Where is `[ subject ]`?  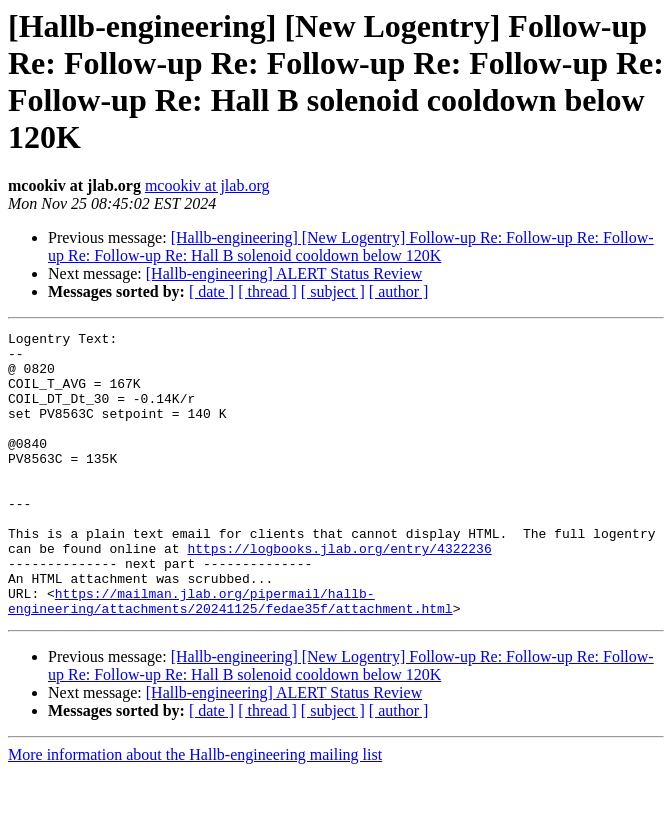 [ subject ] is located at coordinates (333, 291).